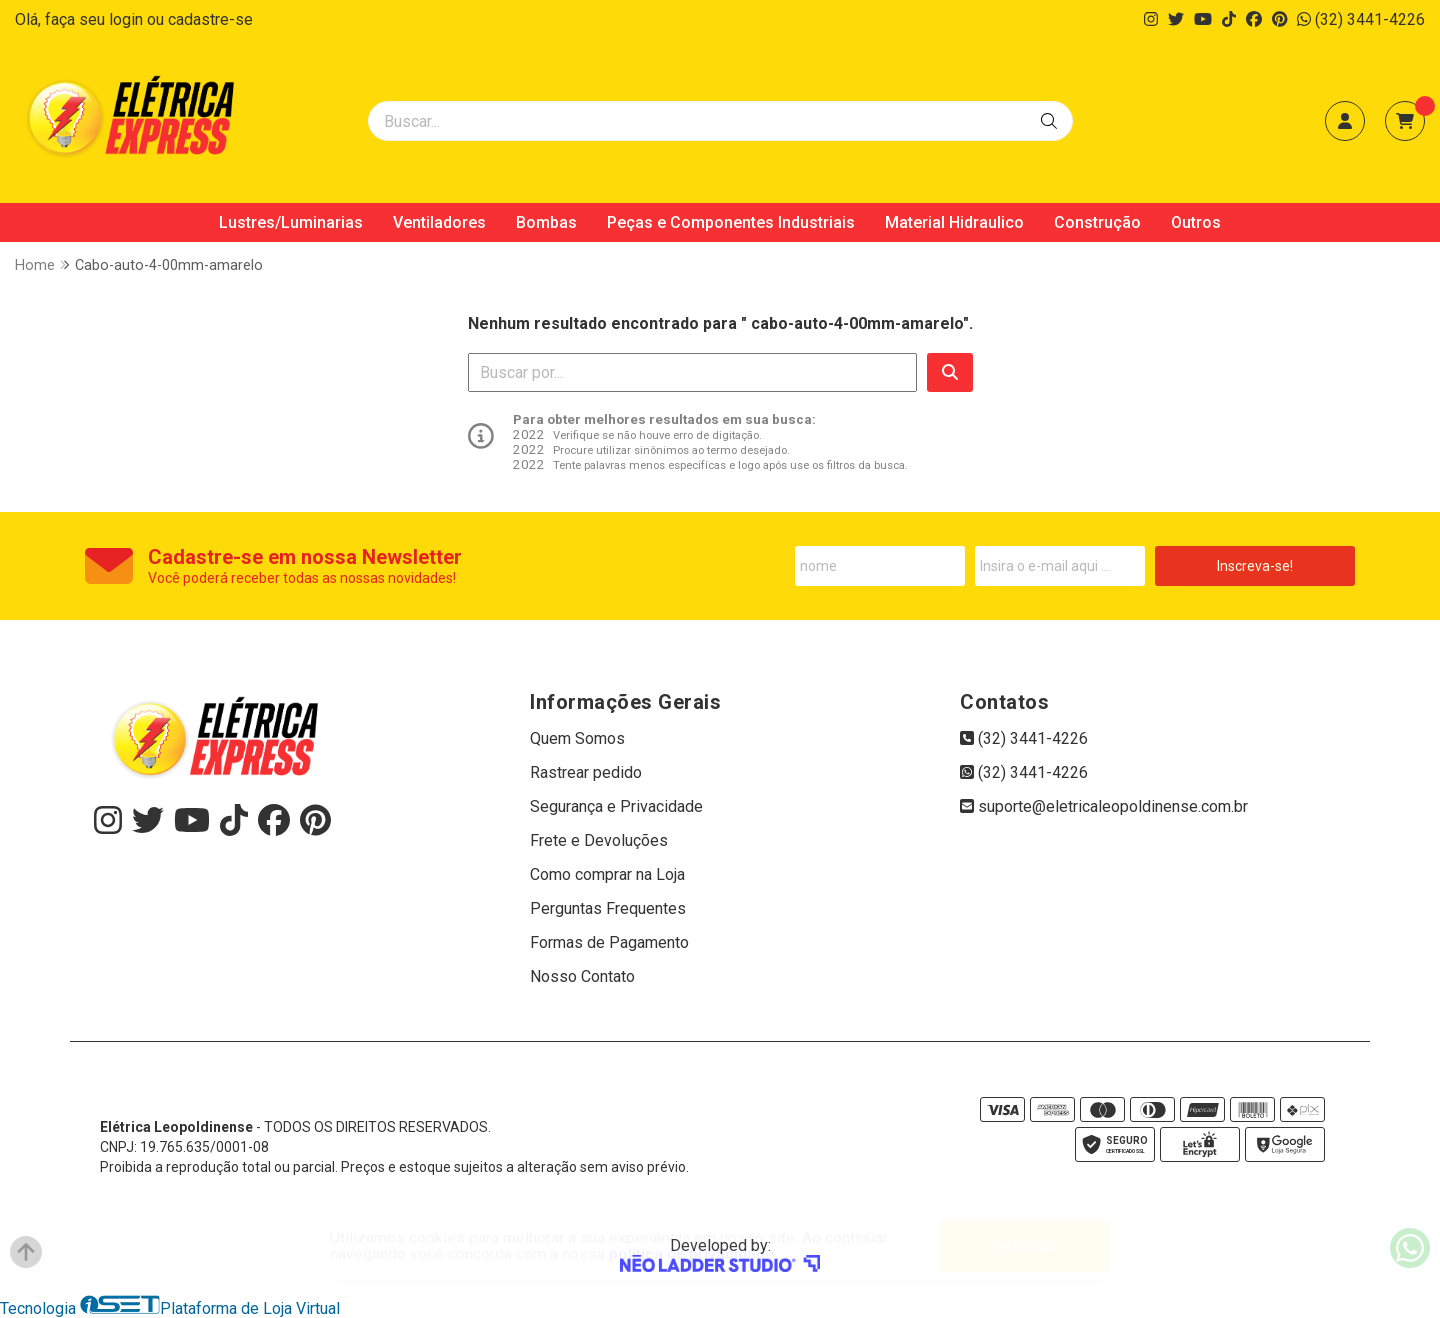 The image size is (1440, 1318). I want to click on Bombas, so click(546, 222).